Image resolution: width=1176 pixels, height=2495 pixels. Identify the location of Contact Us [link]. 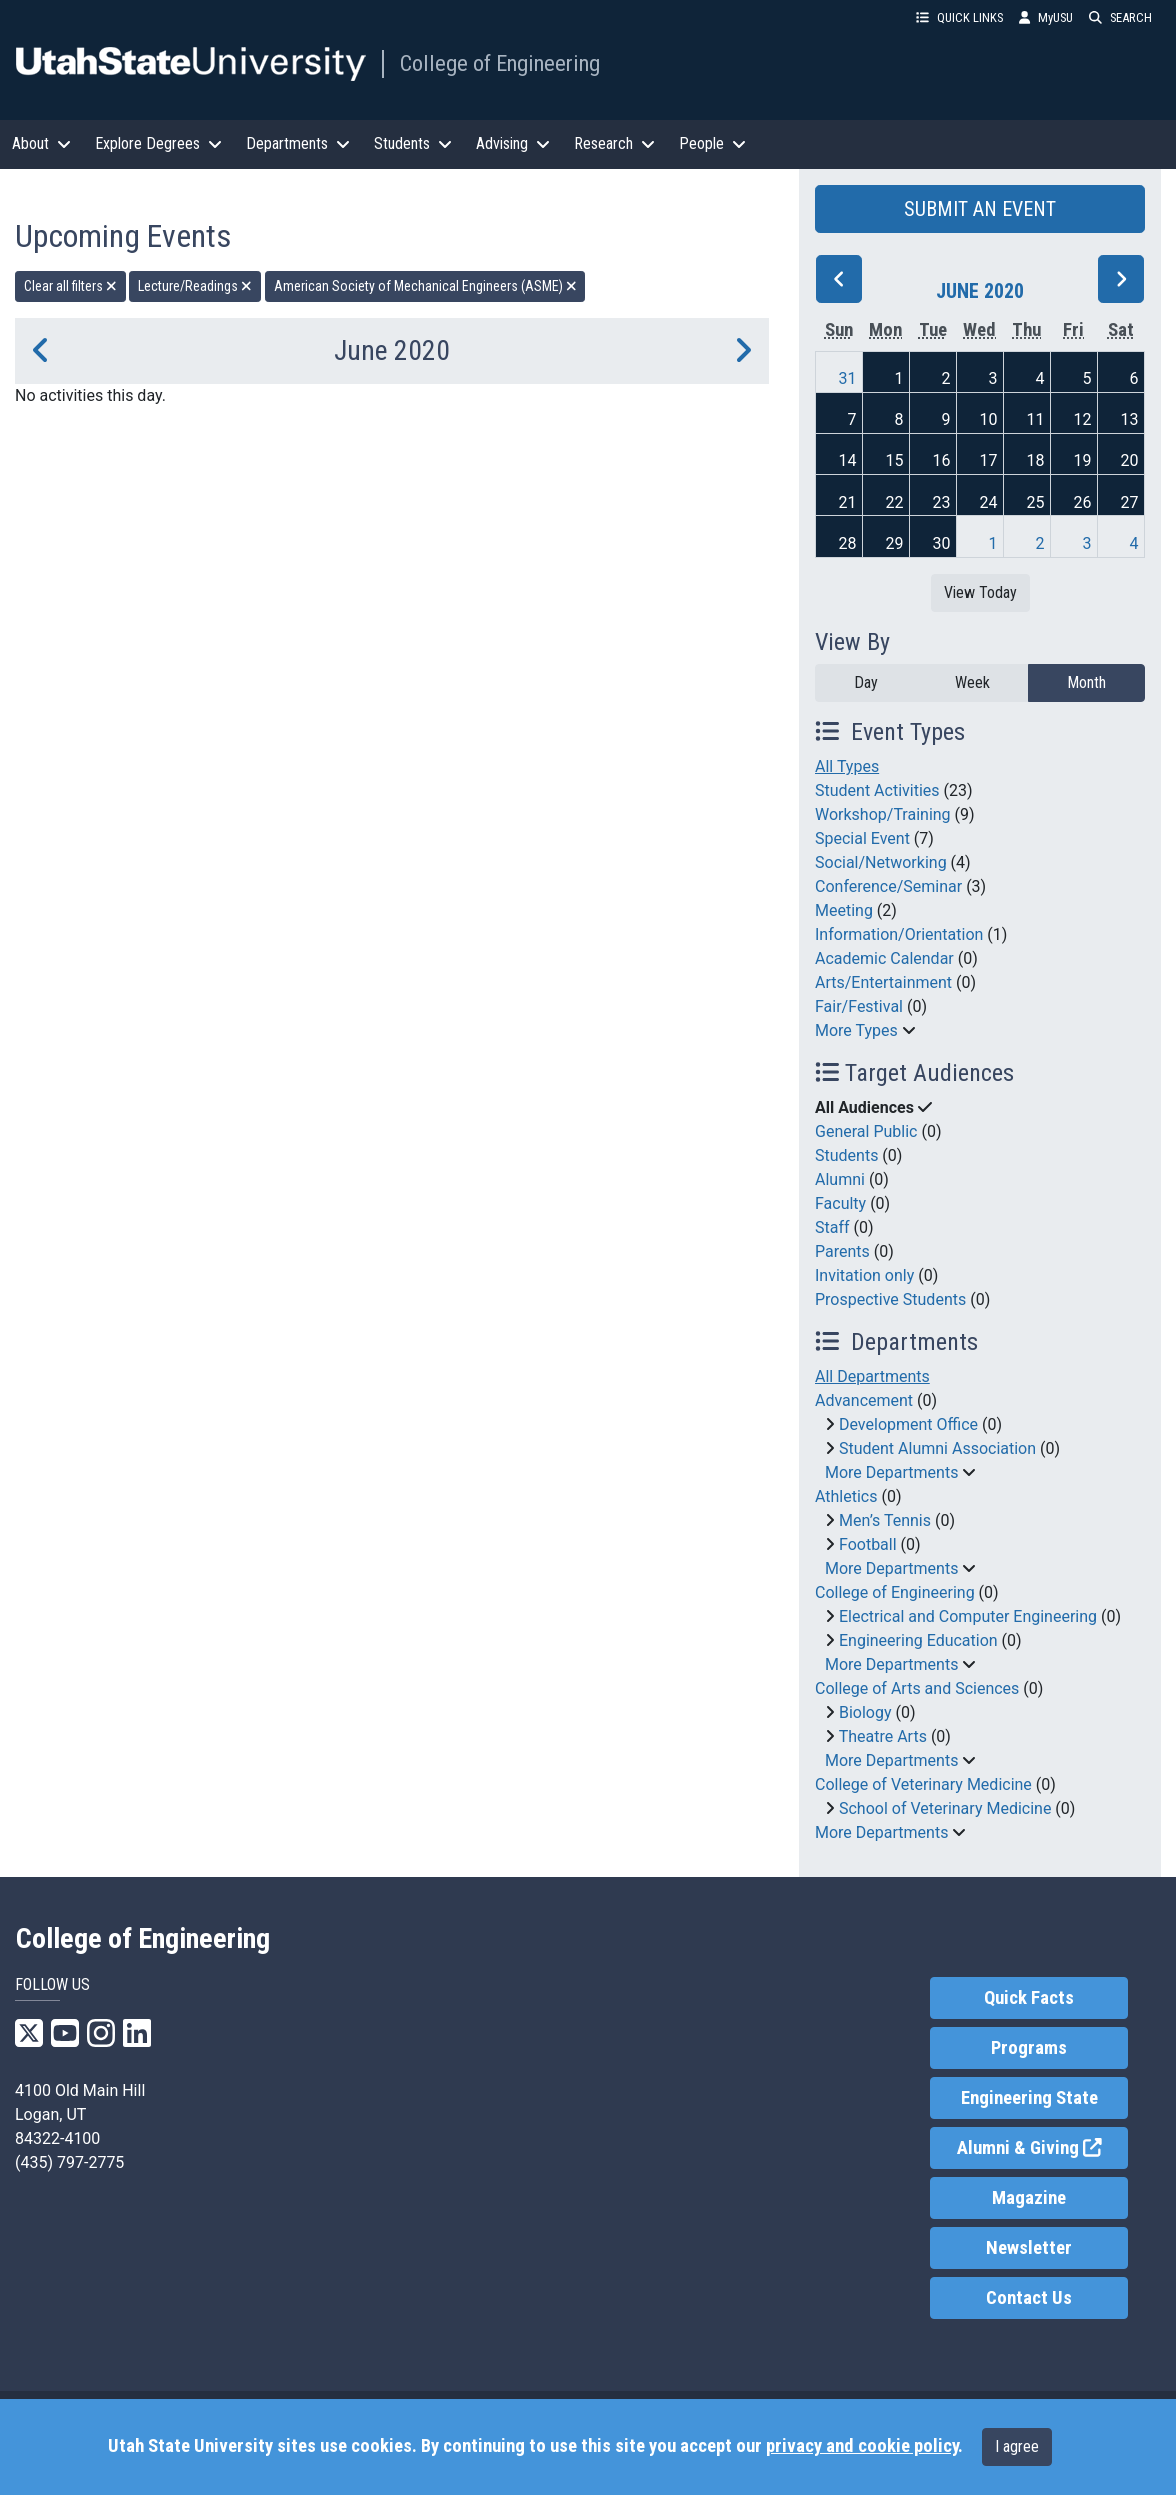
(1029, 2298).